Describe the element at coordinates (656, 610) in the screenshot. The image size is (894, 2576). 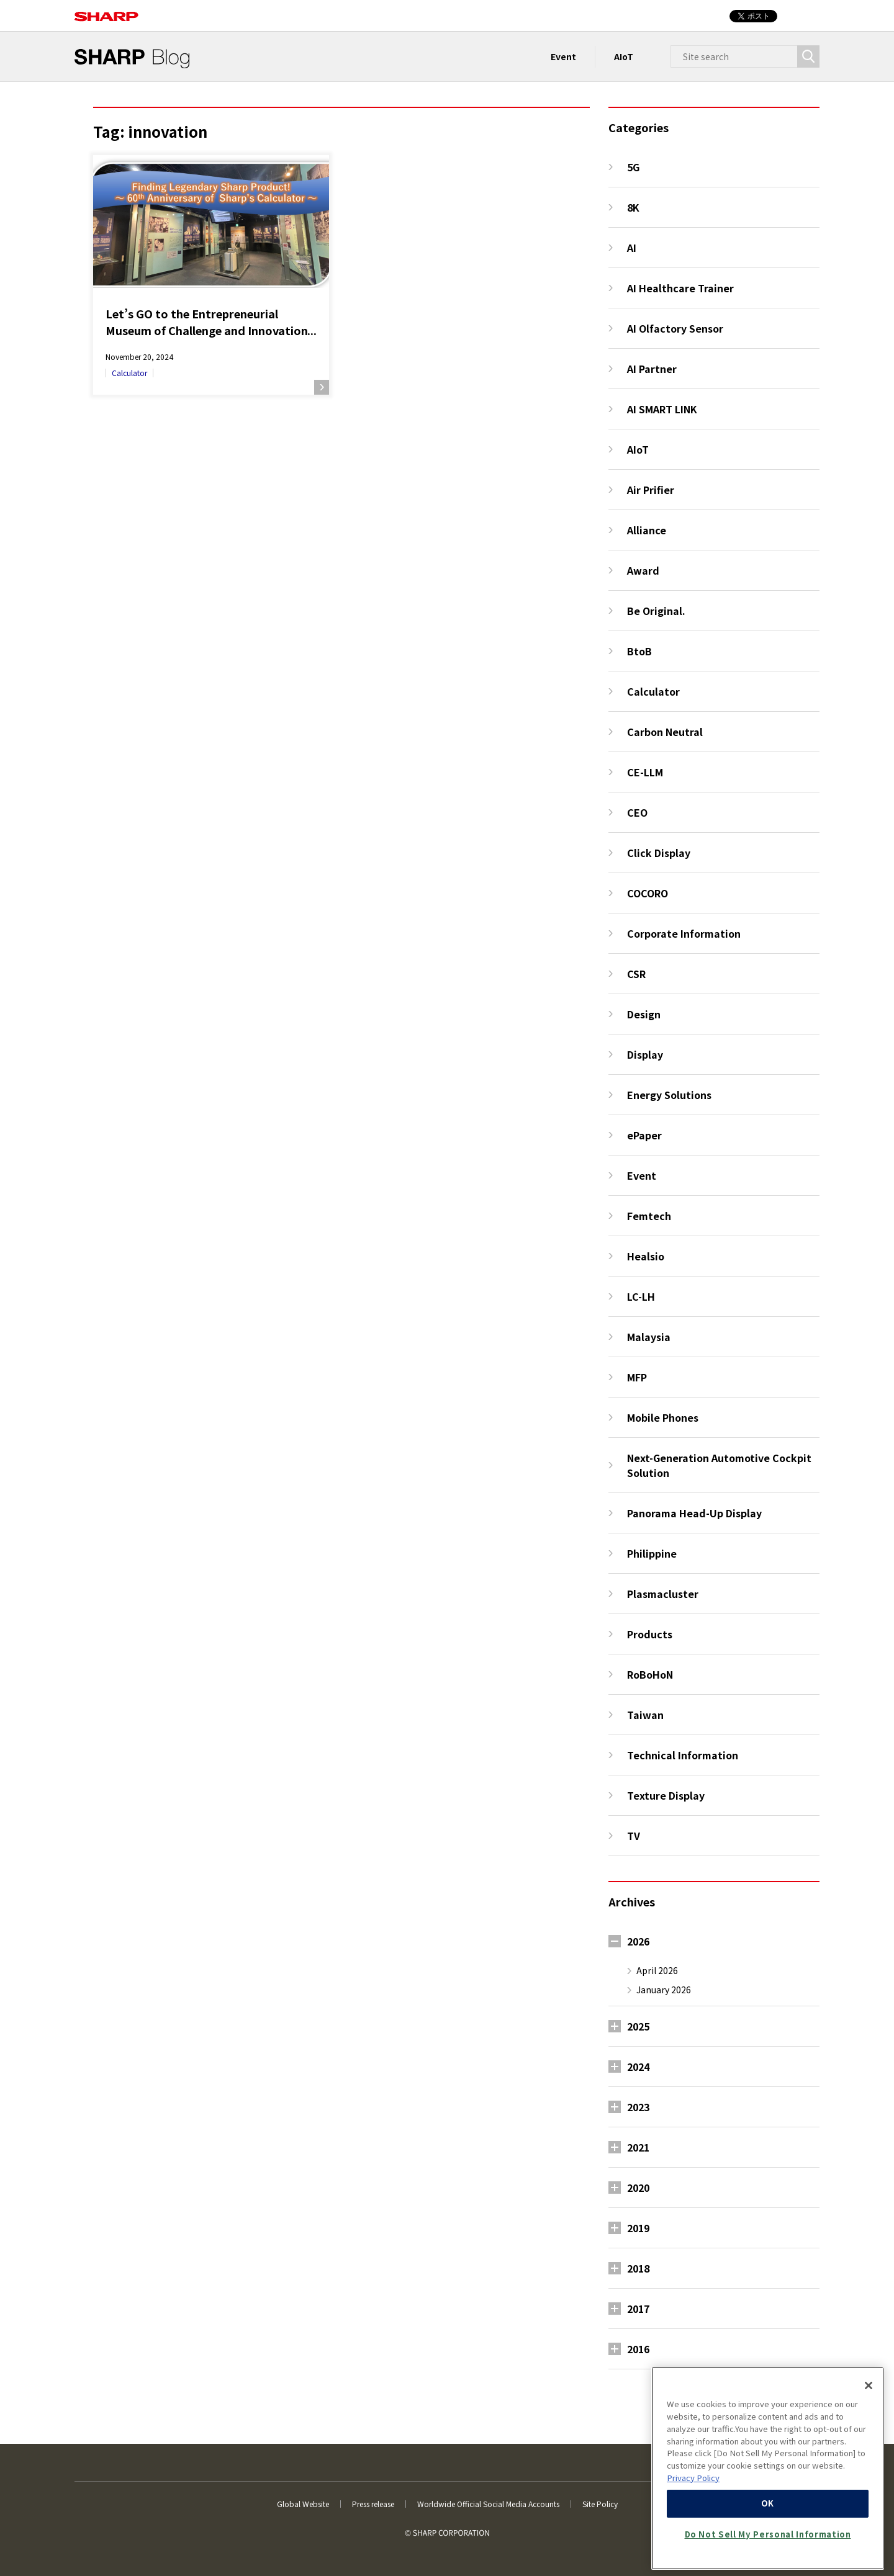
I see `Be Original.` at that location.